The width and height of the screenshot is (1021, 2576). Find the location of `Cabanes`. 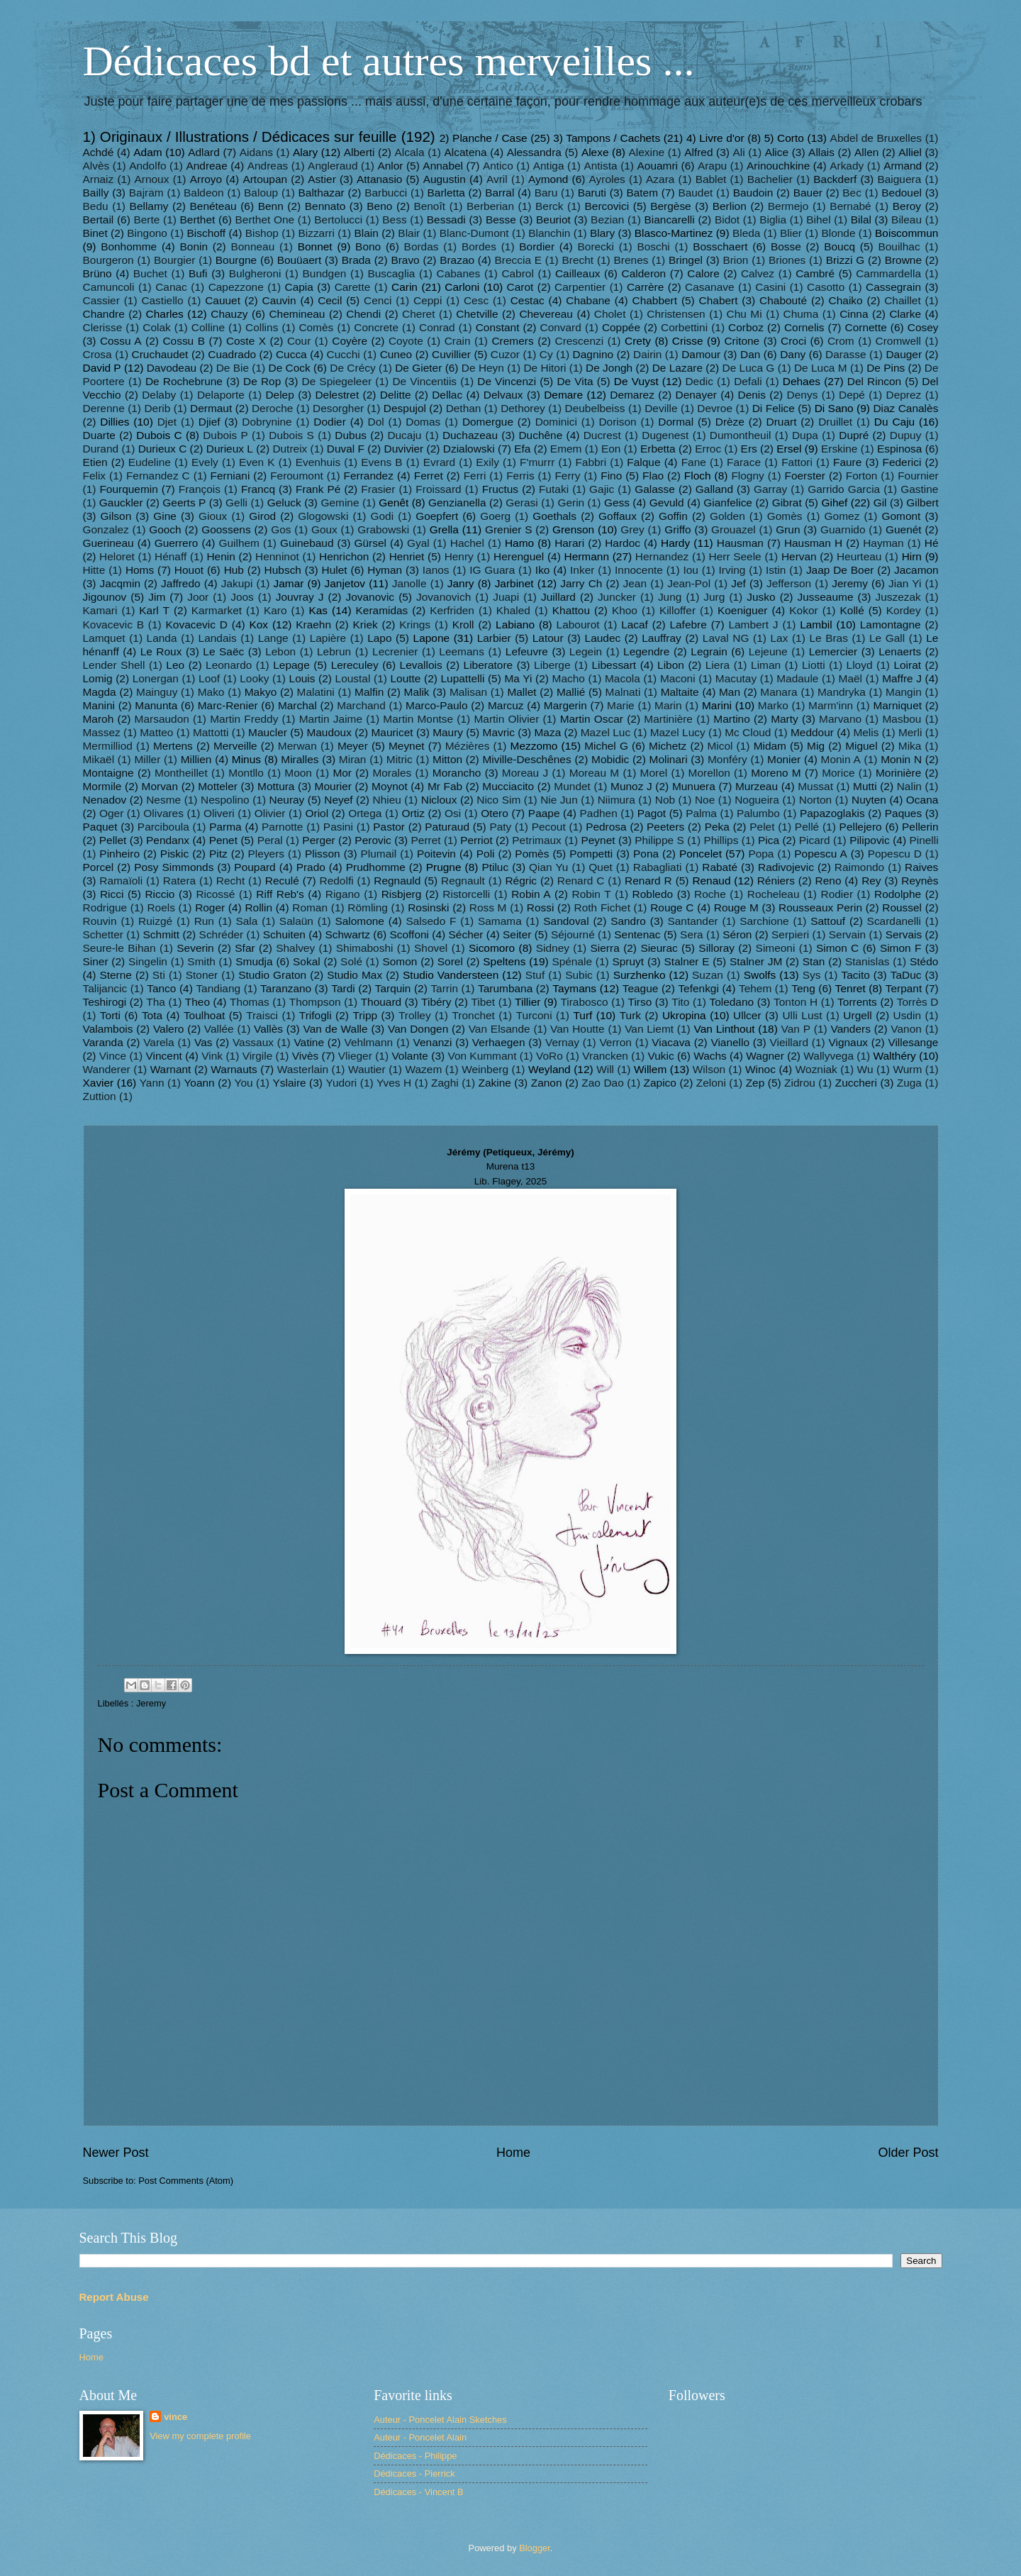

Cabanes is located at coordinates (459, 273).